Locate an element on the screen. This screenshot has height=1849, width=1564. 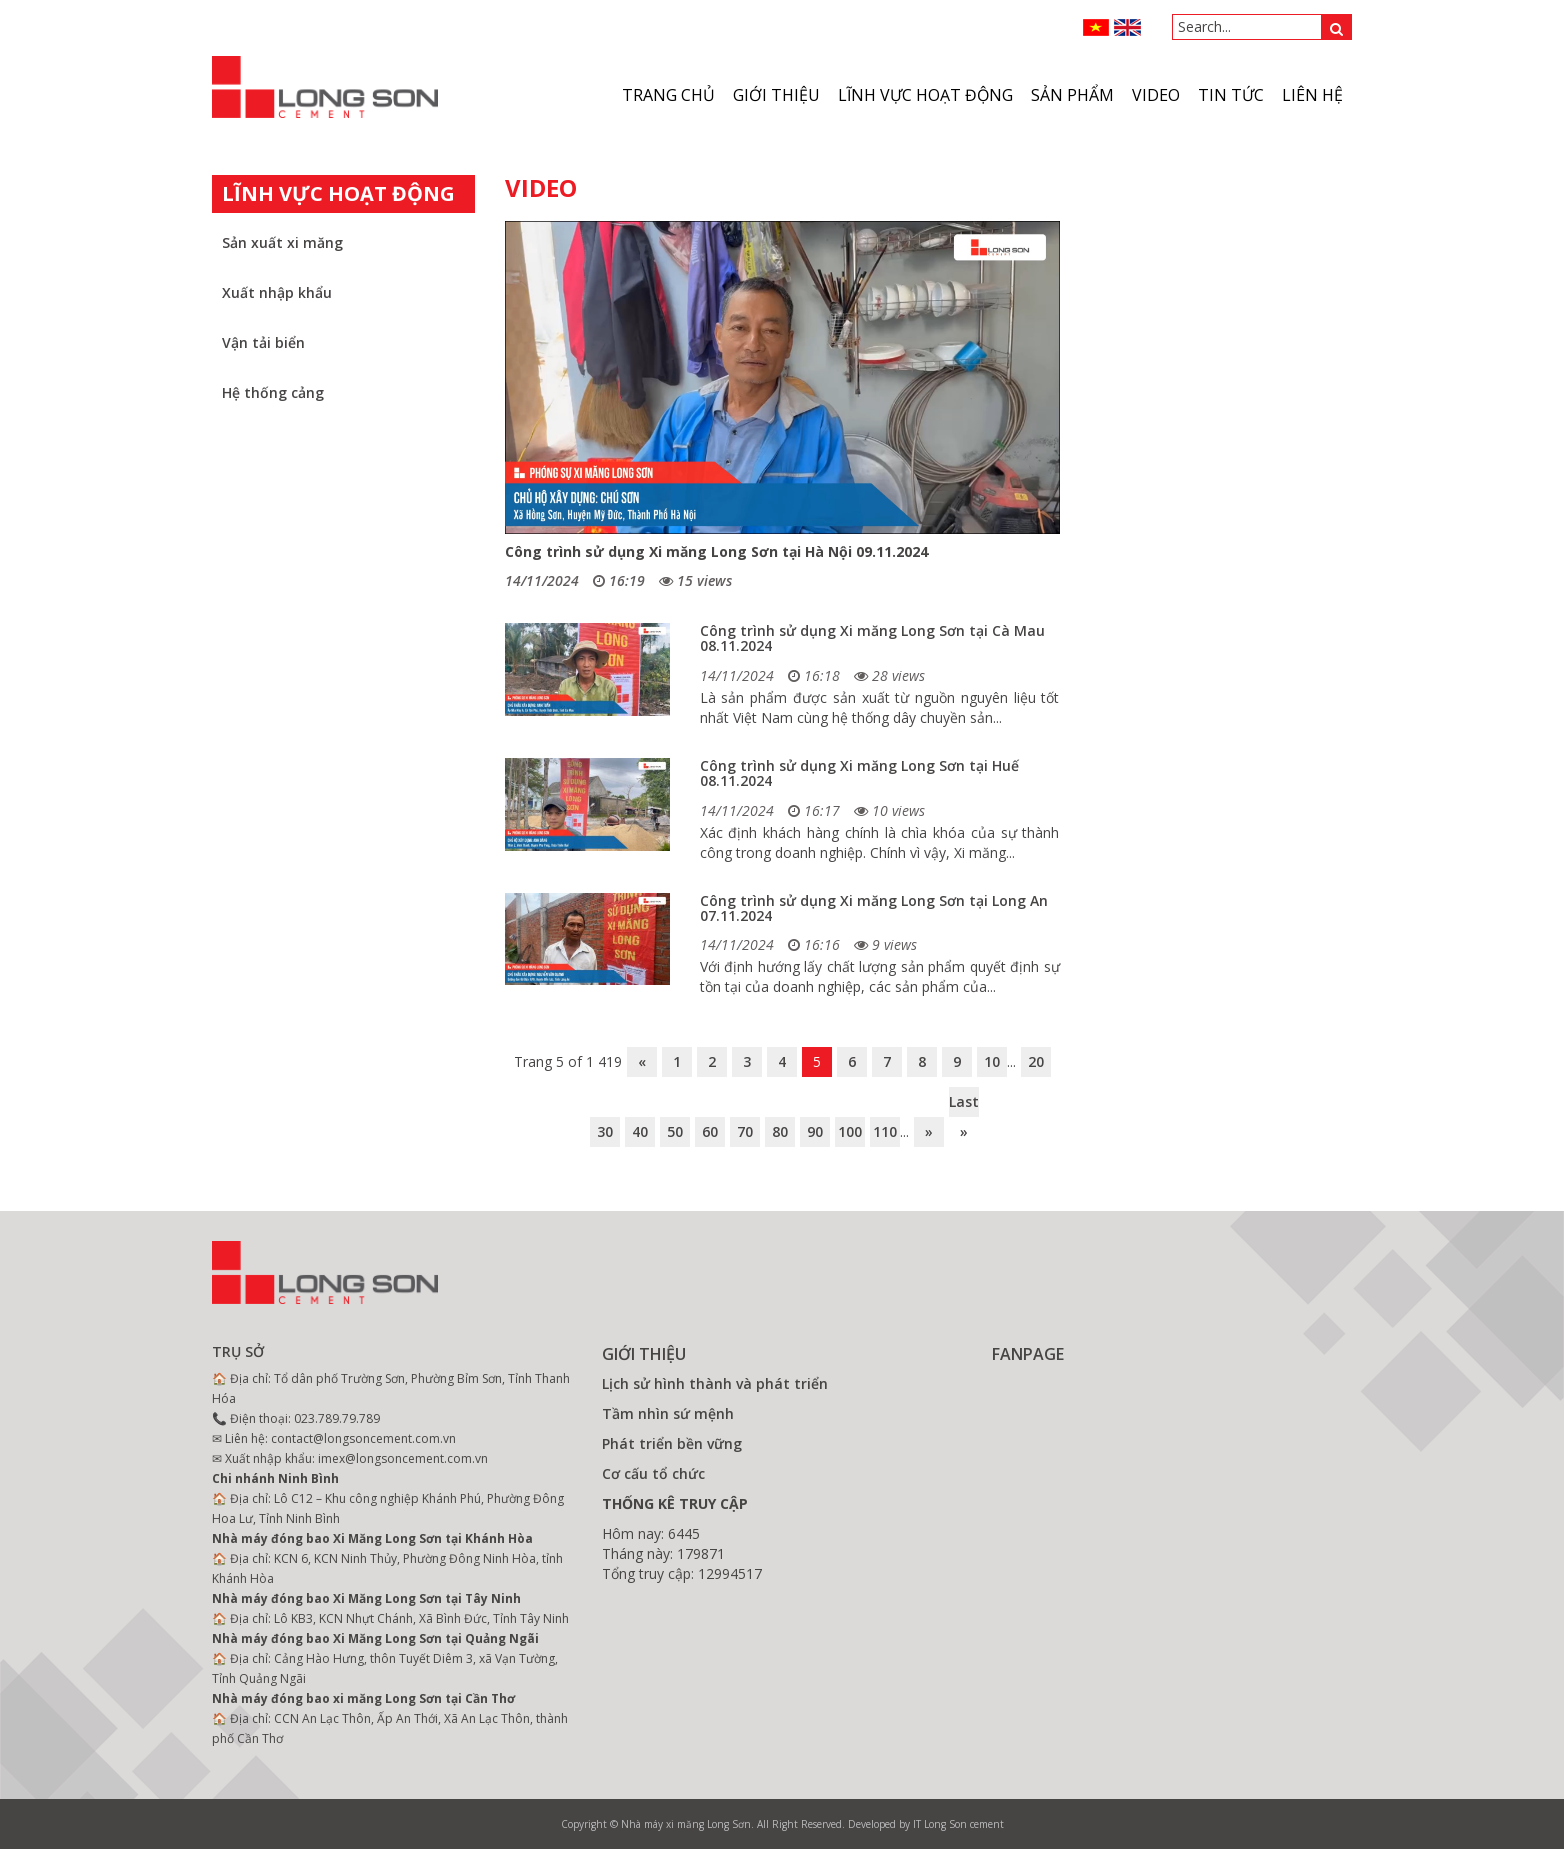
10 is located at coordinates (992, 1061).